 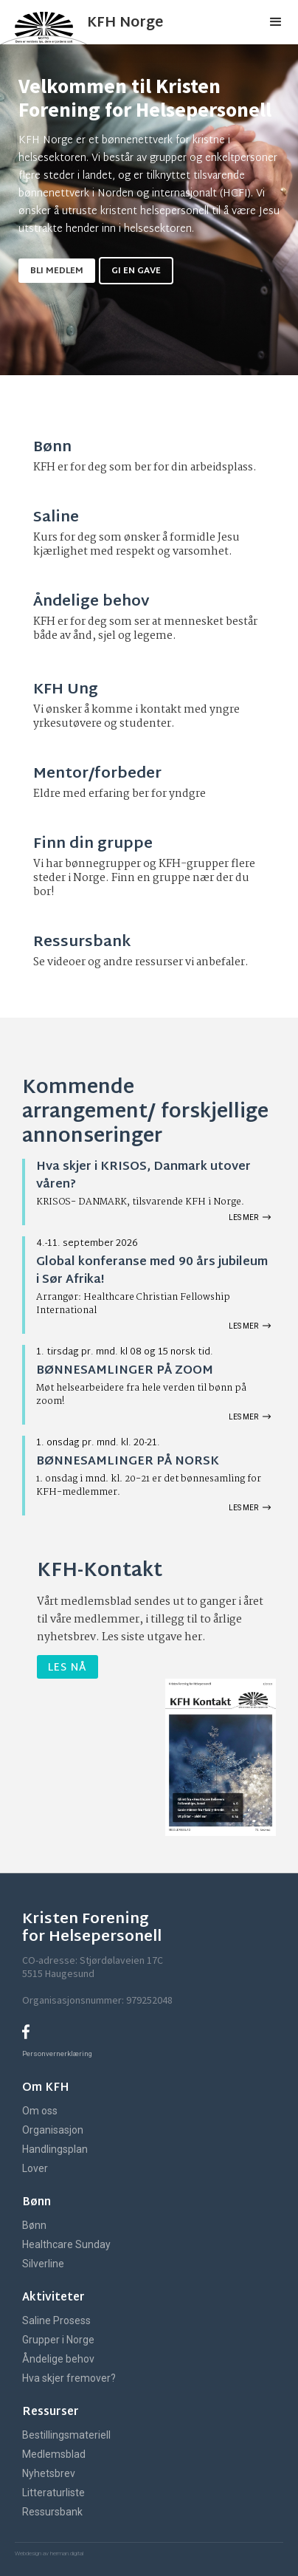 What do you see at coordinates (66, 2553) in the screenshot?
I see `herman.digital` at bounding box center [66, 2553].